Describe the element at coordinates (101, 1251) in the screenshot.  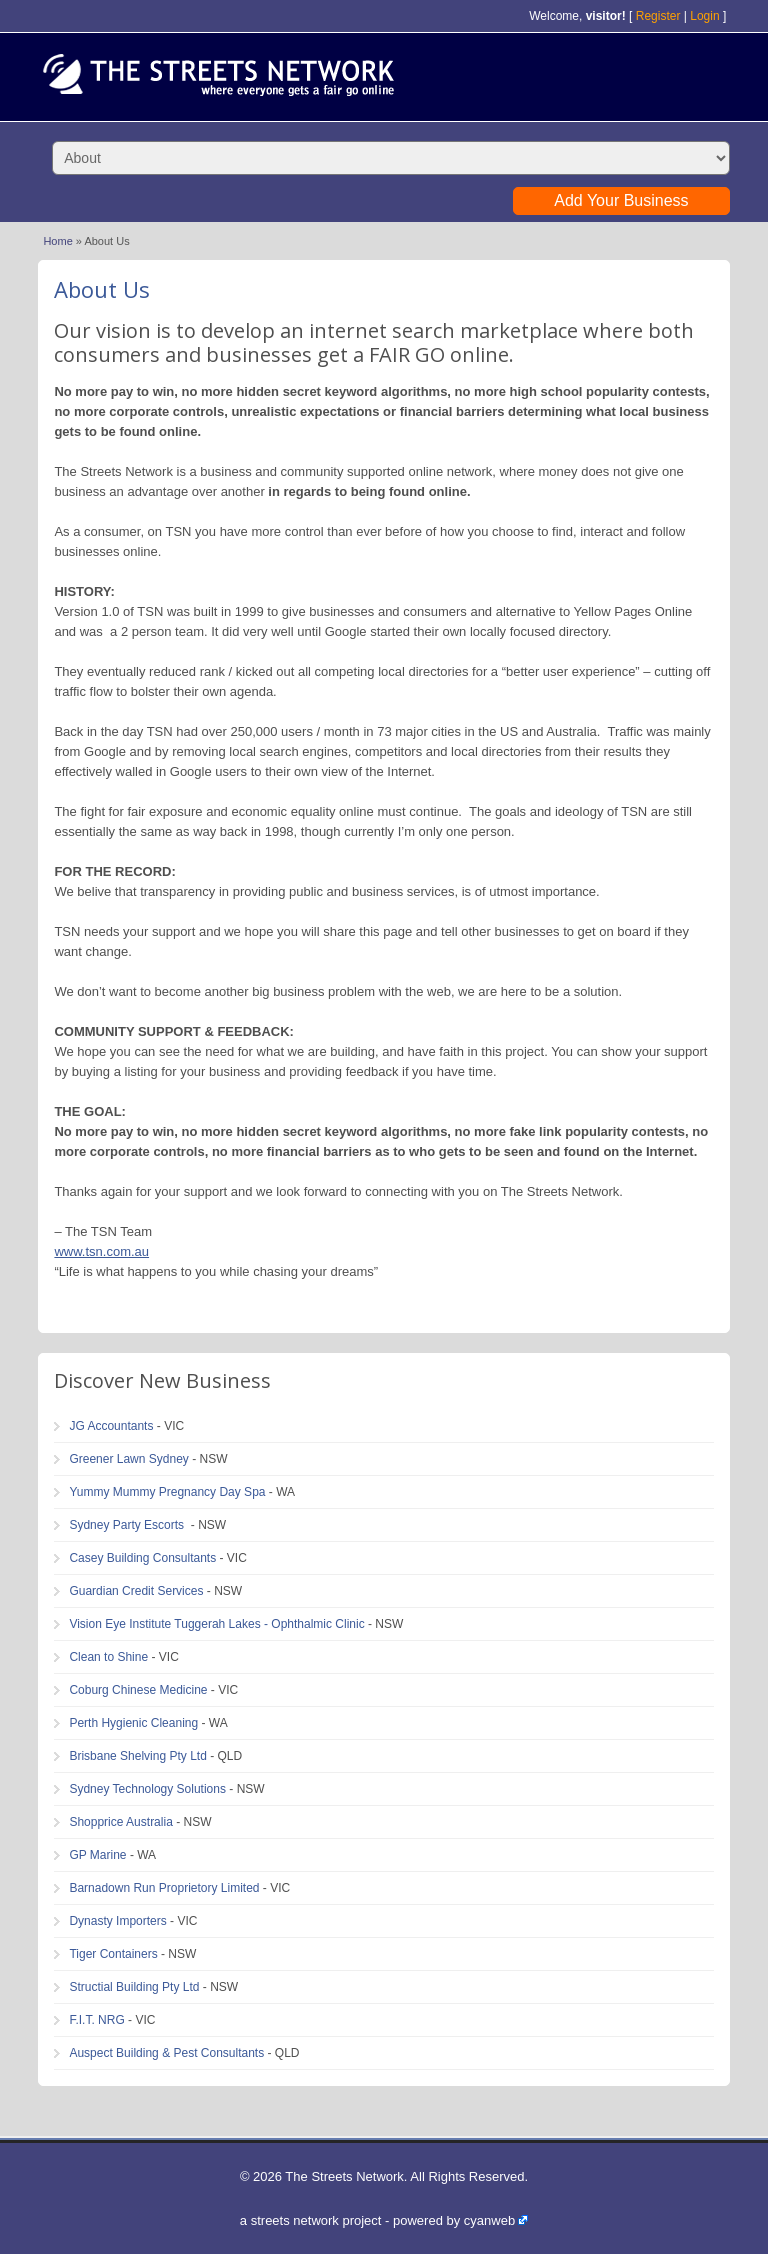
I see `www.tsn.com.au` at that location.